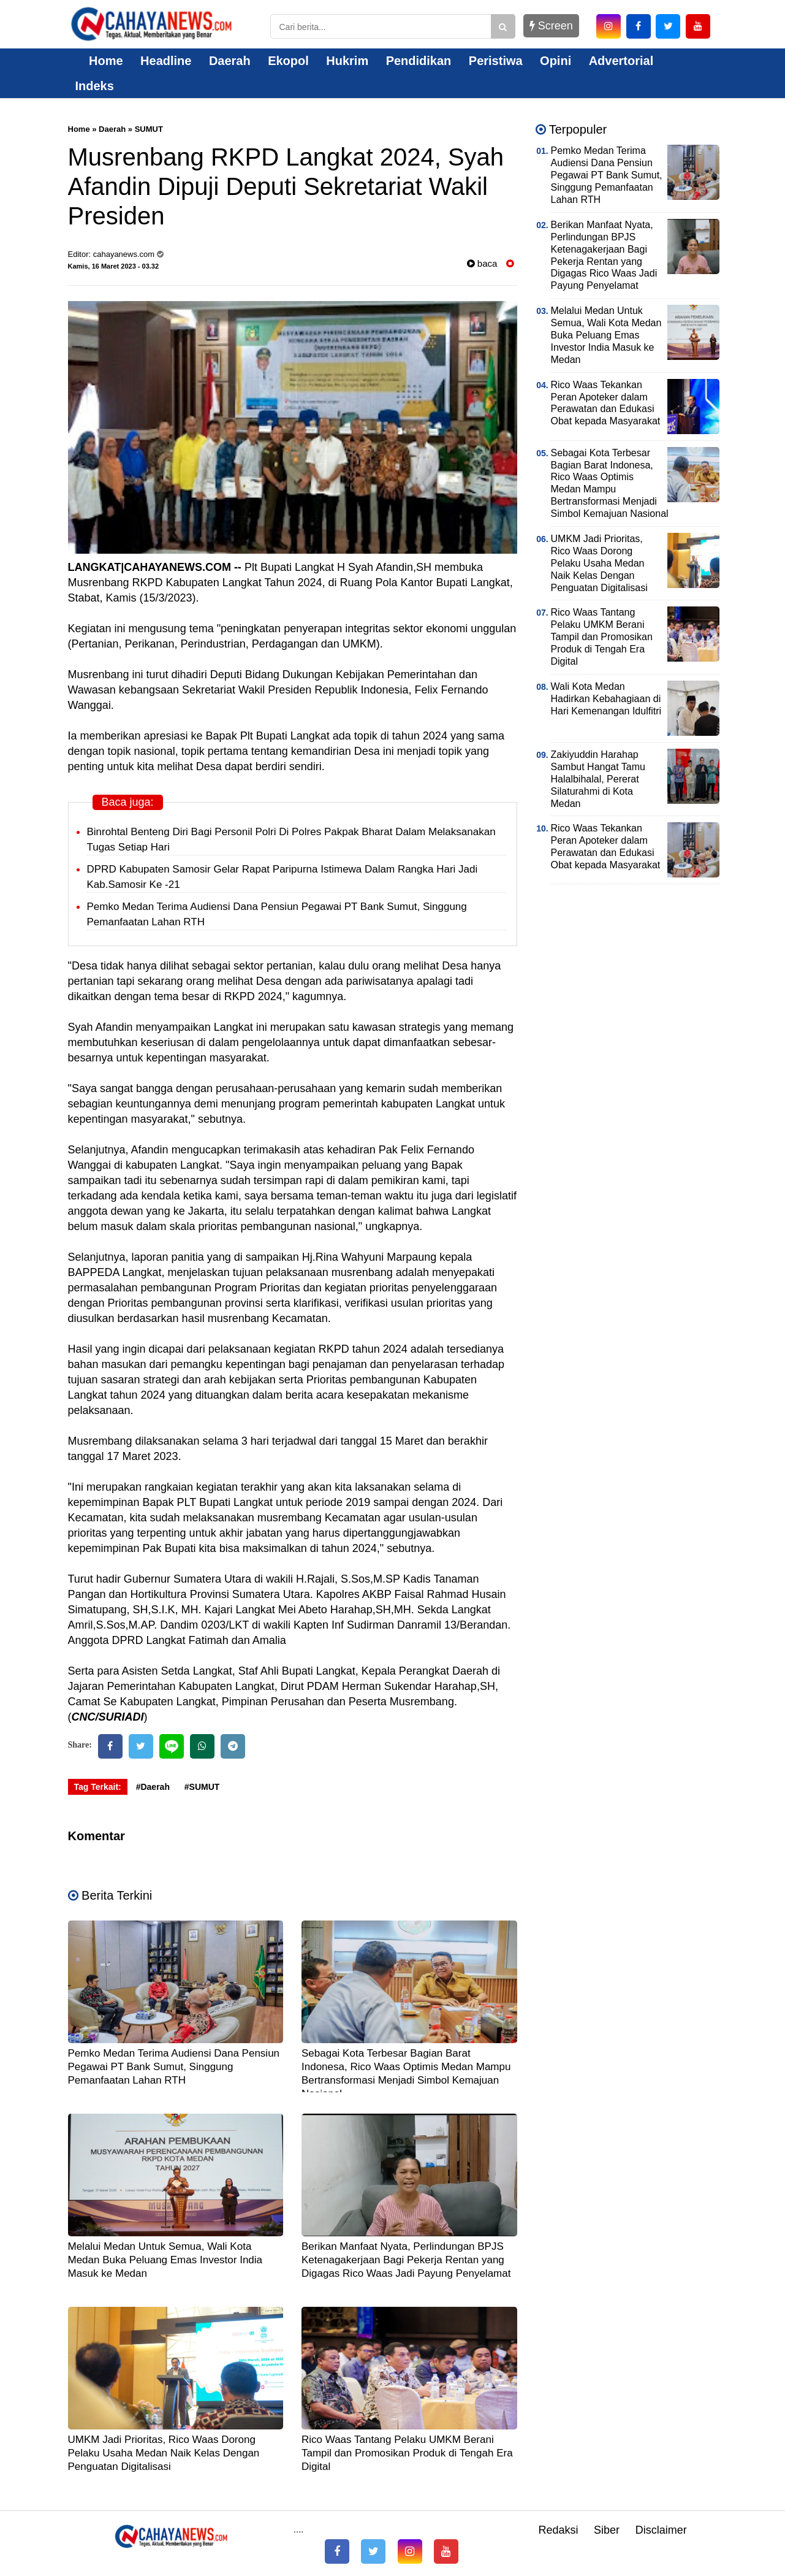 The height and width of the screenshot is (2576, 785). I want to click on Headline, so click(165, 60).